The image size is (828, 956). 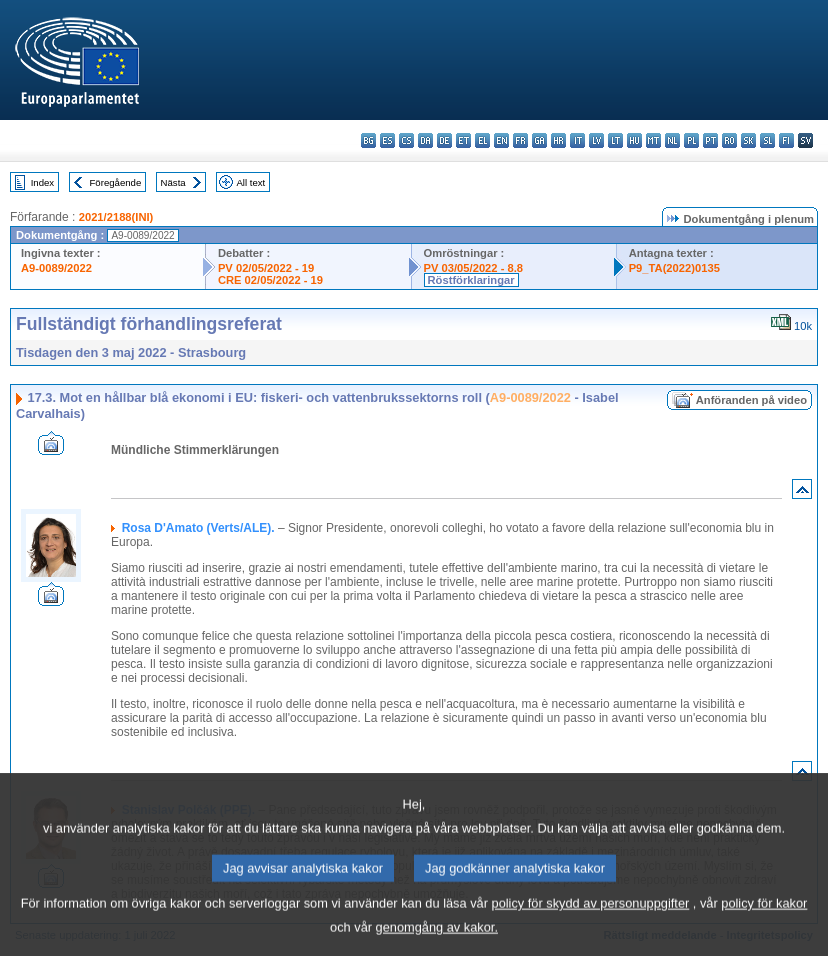 I want to click on hu - magyar, so click(x=634, y=140).